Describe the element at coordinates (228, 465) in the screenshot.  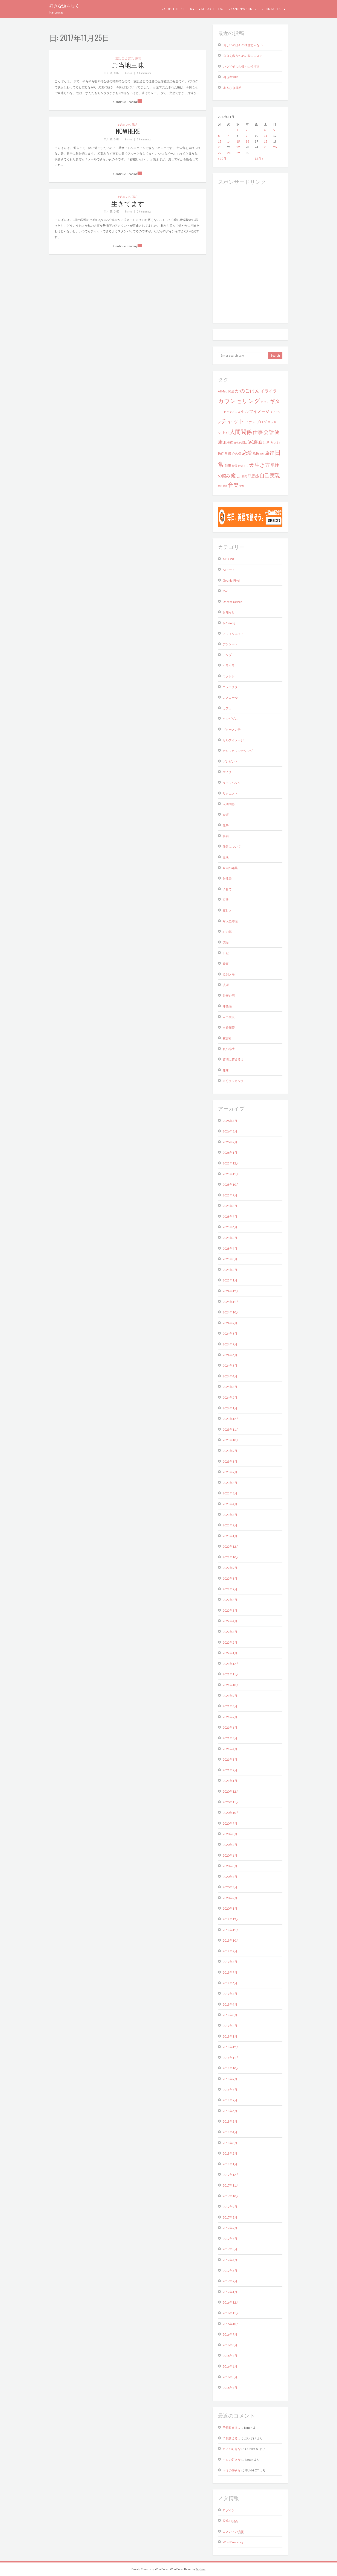
I see `時事 [時事 (13個の項目)]` at that location.